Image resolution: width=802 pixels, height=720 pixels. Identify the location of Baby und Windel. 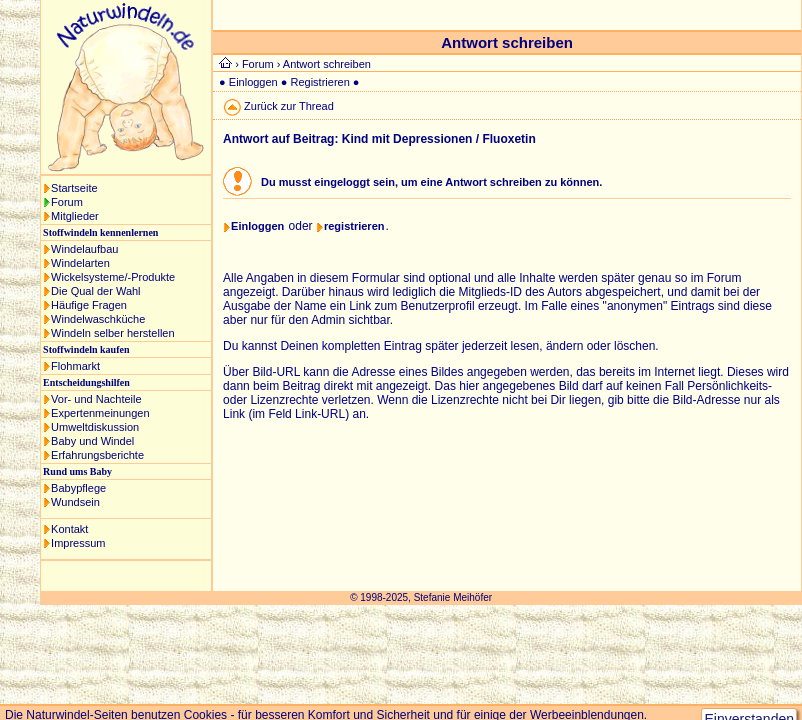
(92, 441).